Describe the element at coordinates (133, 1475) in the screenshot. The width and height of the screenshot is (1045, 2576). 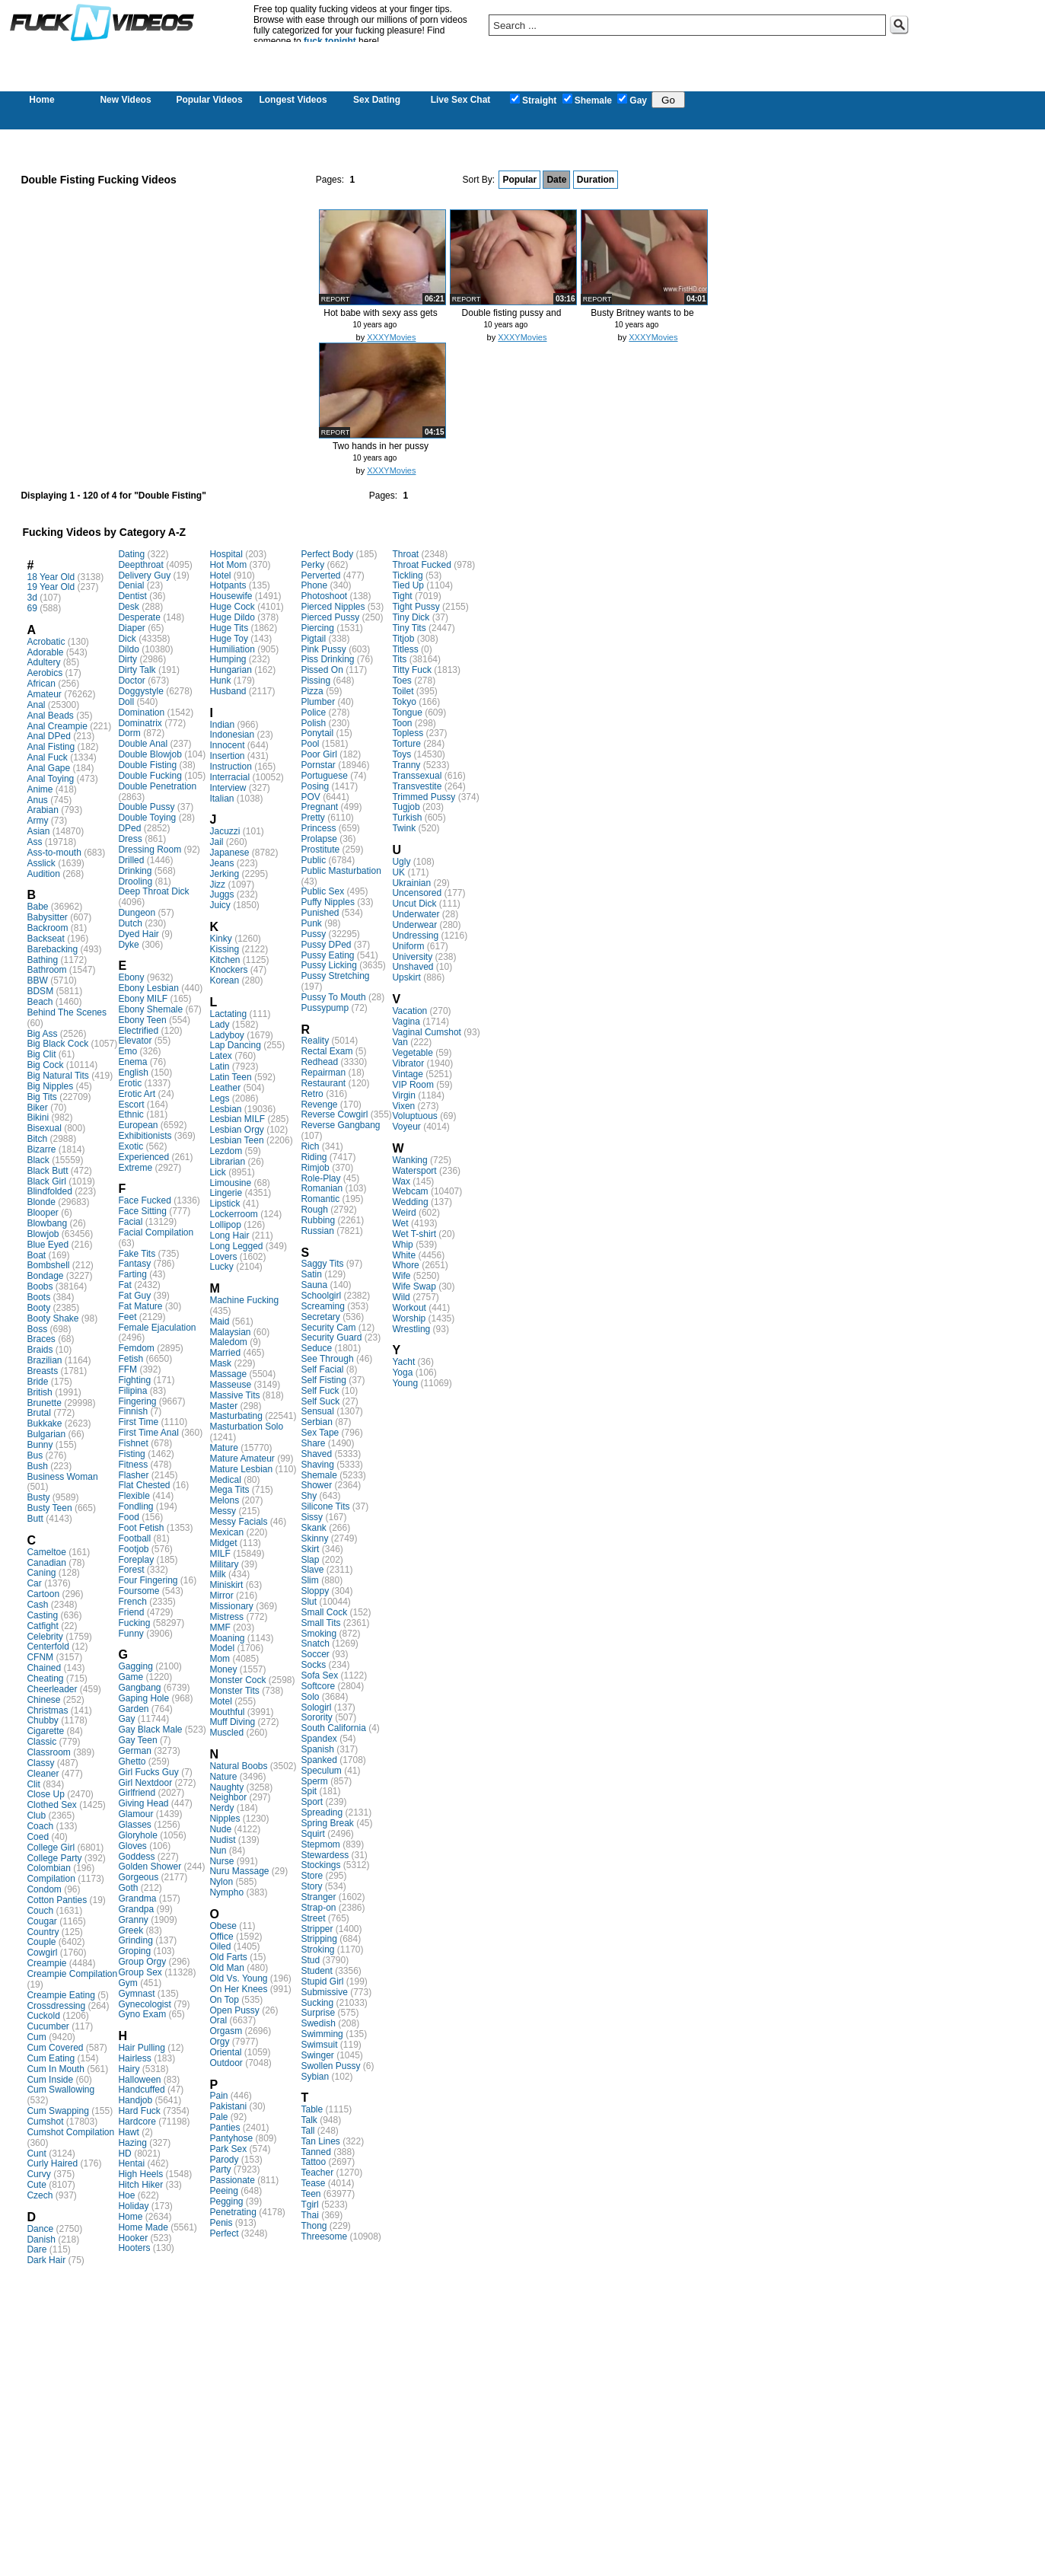
I see `Flasher` at that location.